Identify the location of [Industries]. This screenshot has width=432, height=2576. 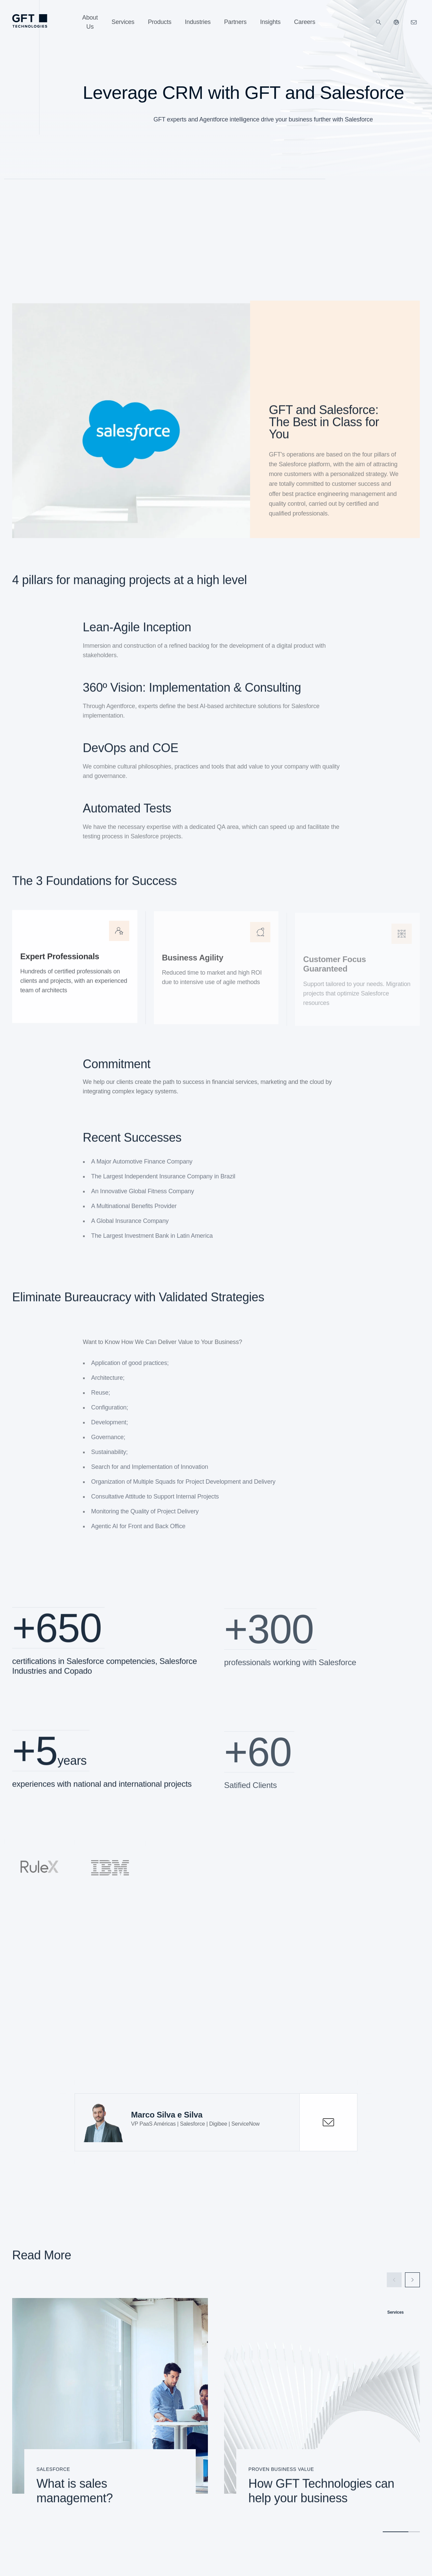
(197, 22).